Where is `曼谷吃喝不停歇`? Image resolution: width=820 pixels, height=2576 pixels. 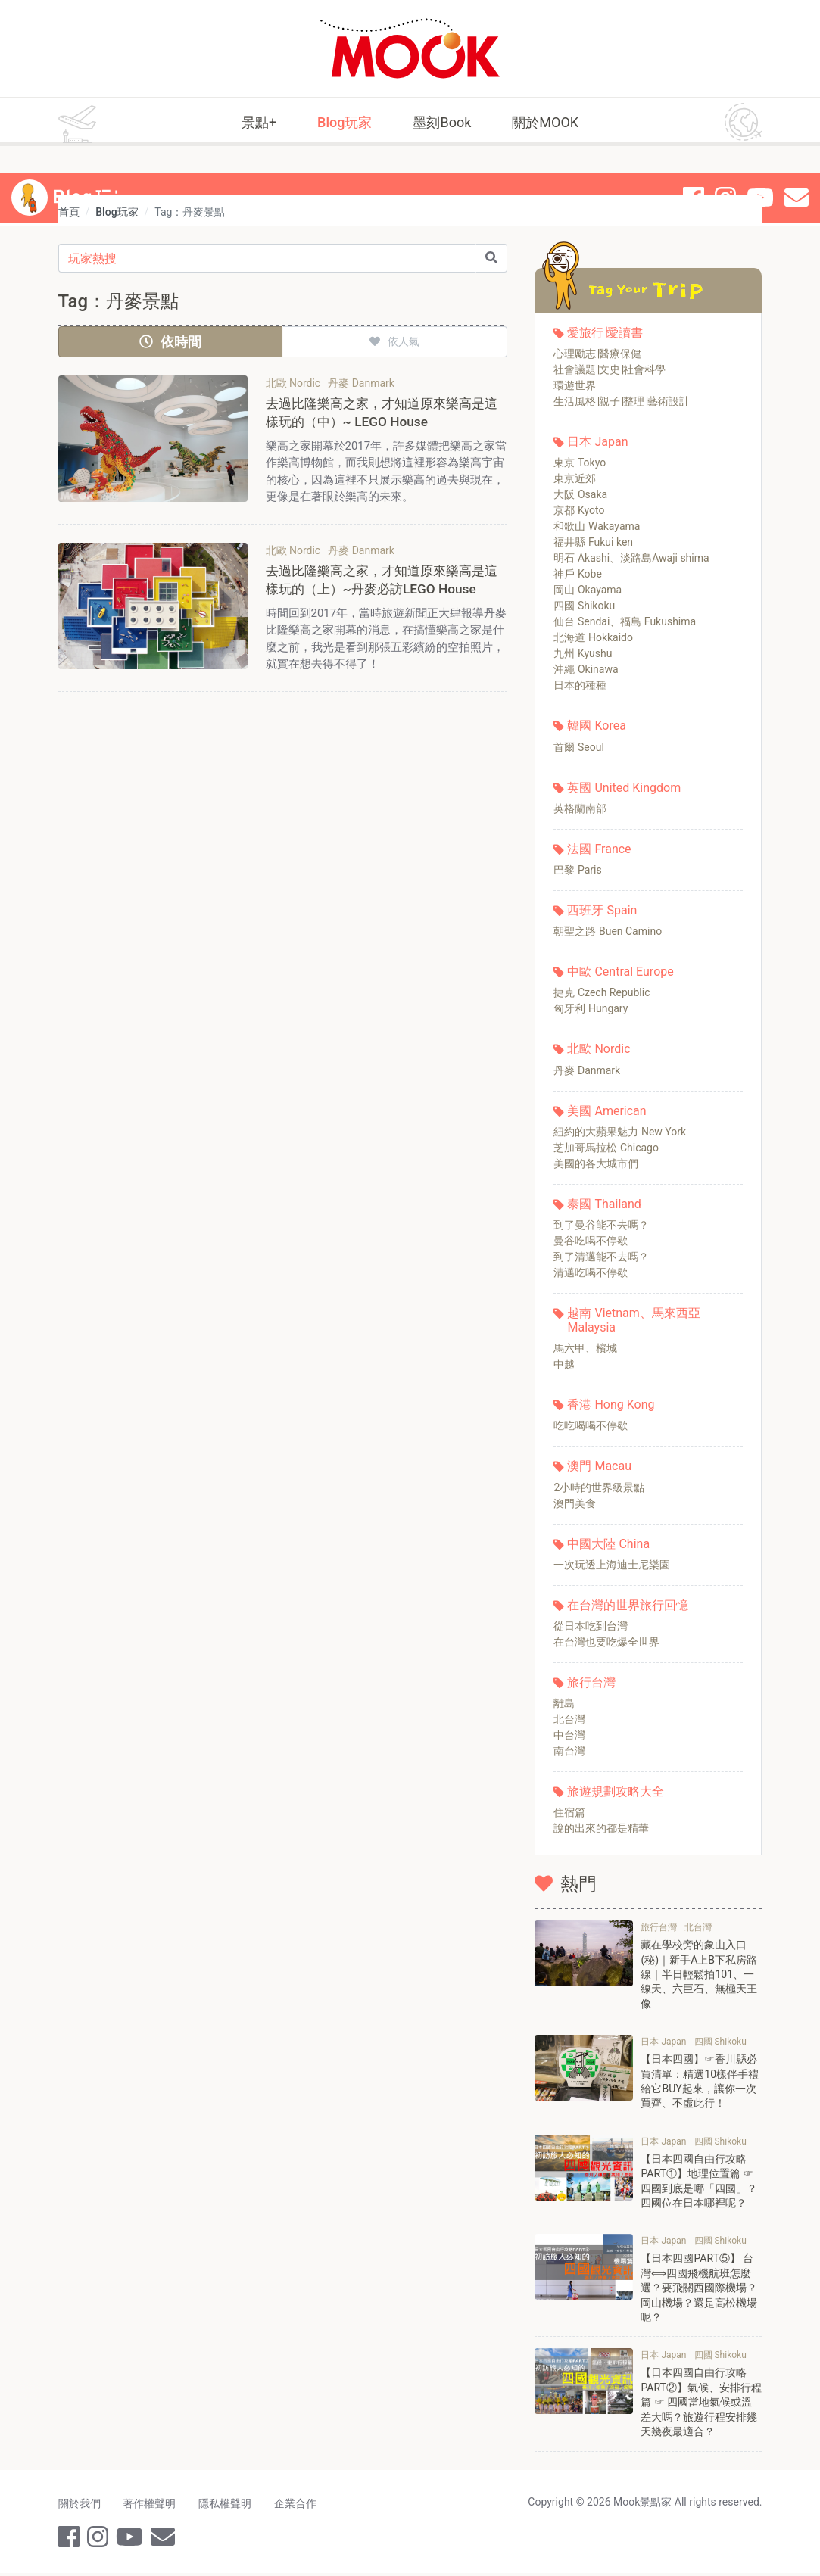 曼谷吃喝不停歇 is located at coordinates (590, 1241).